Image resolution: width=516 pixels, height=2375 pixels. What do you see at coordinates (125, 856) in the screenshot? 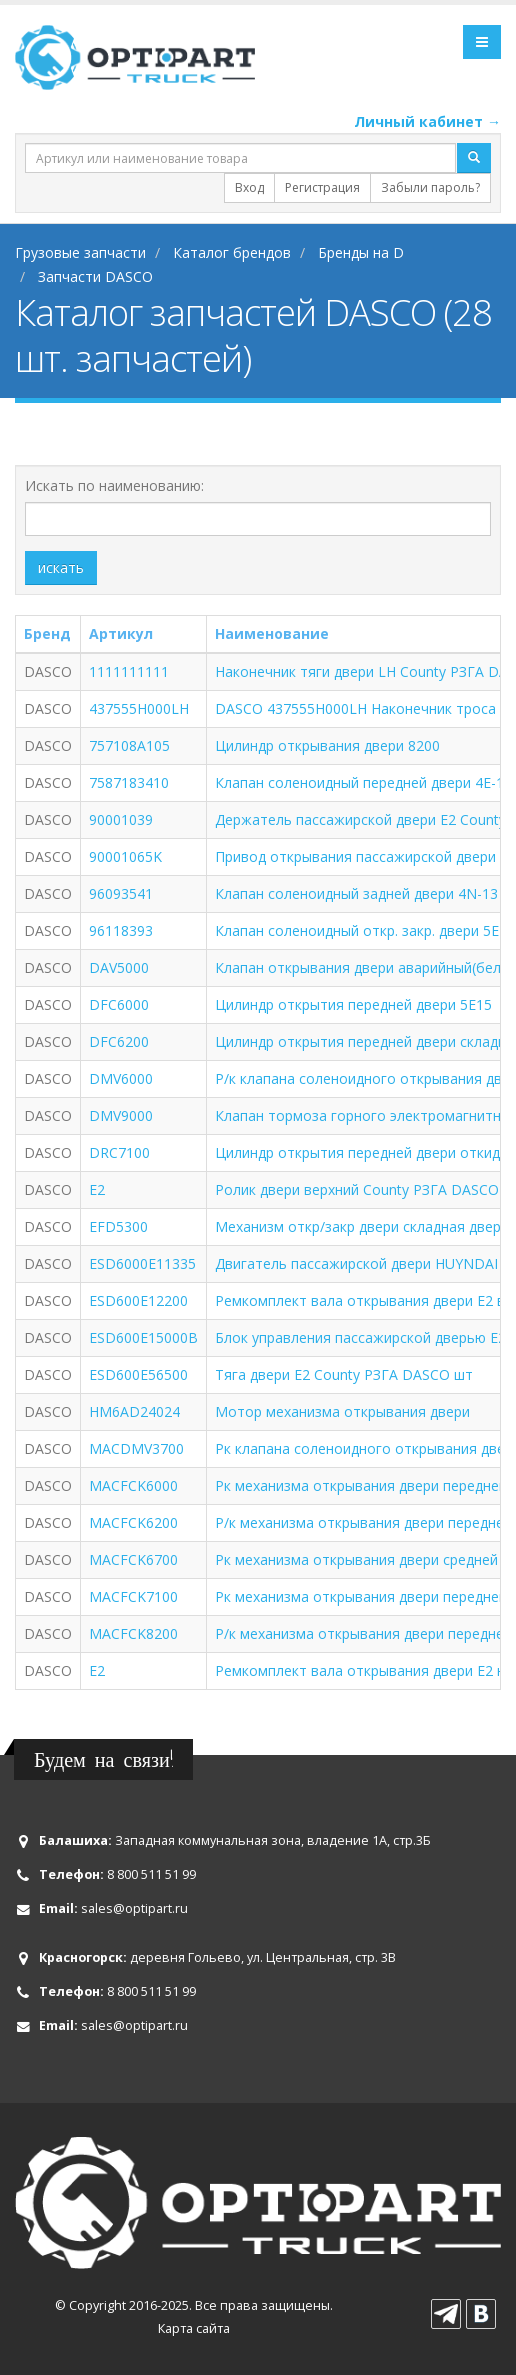
I see `90001065K` at bounding box center [125, 856].